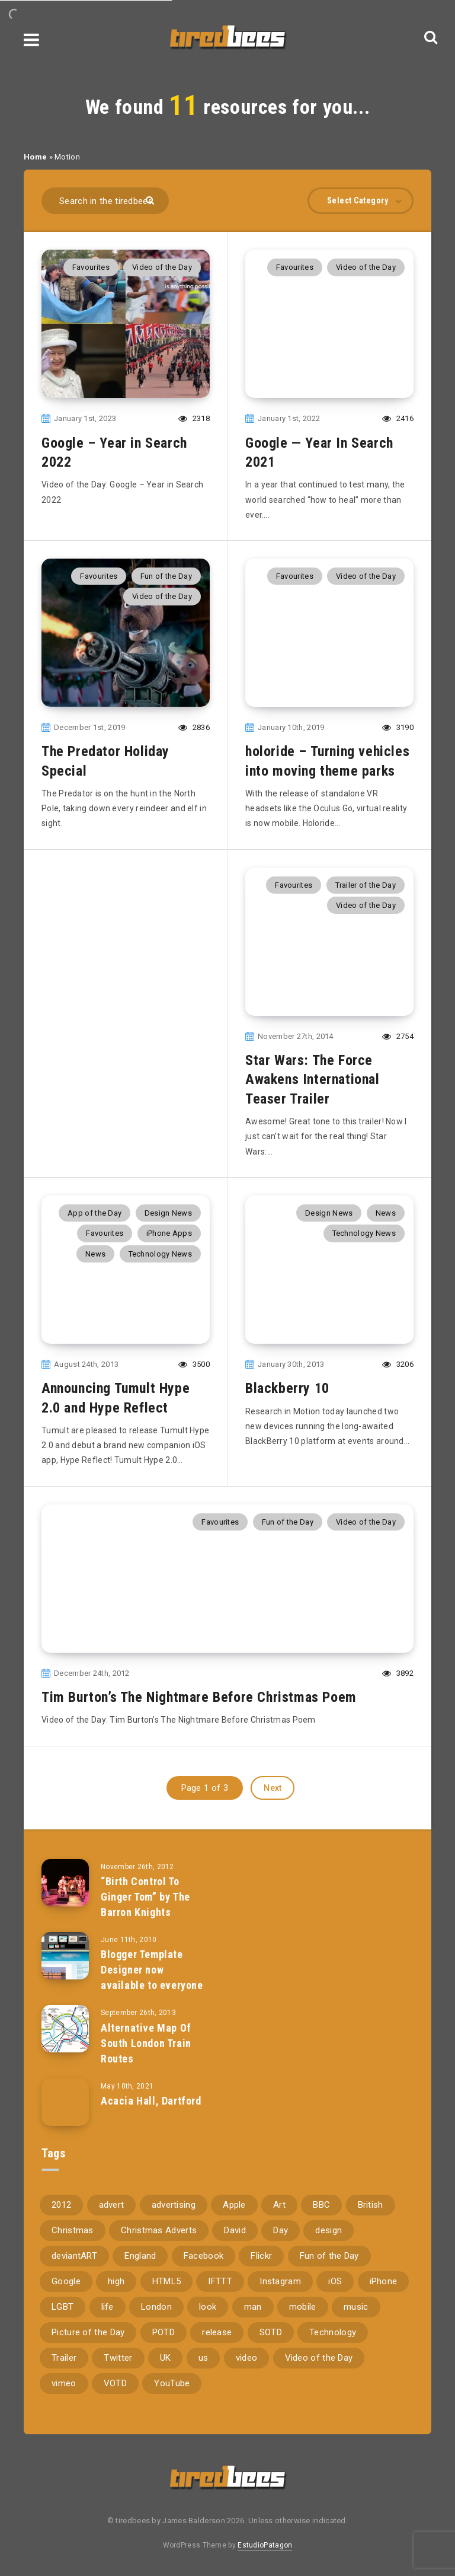  Describe the element at coordinates (398, 418) in the screenshot. I see `2416` at that location.